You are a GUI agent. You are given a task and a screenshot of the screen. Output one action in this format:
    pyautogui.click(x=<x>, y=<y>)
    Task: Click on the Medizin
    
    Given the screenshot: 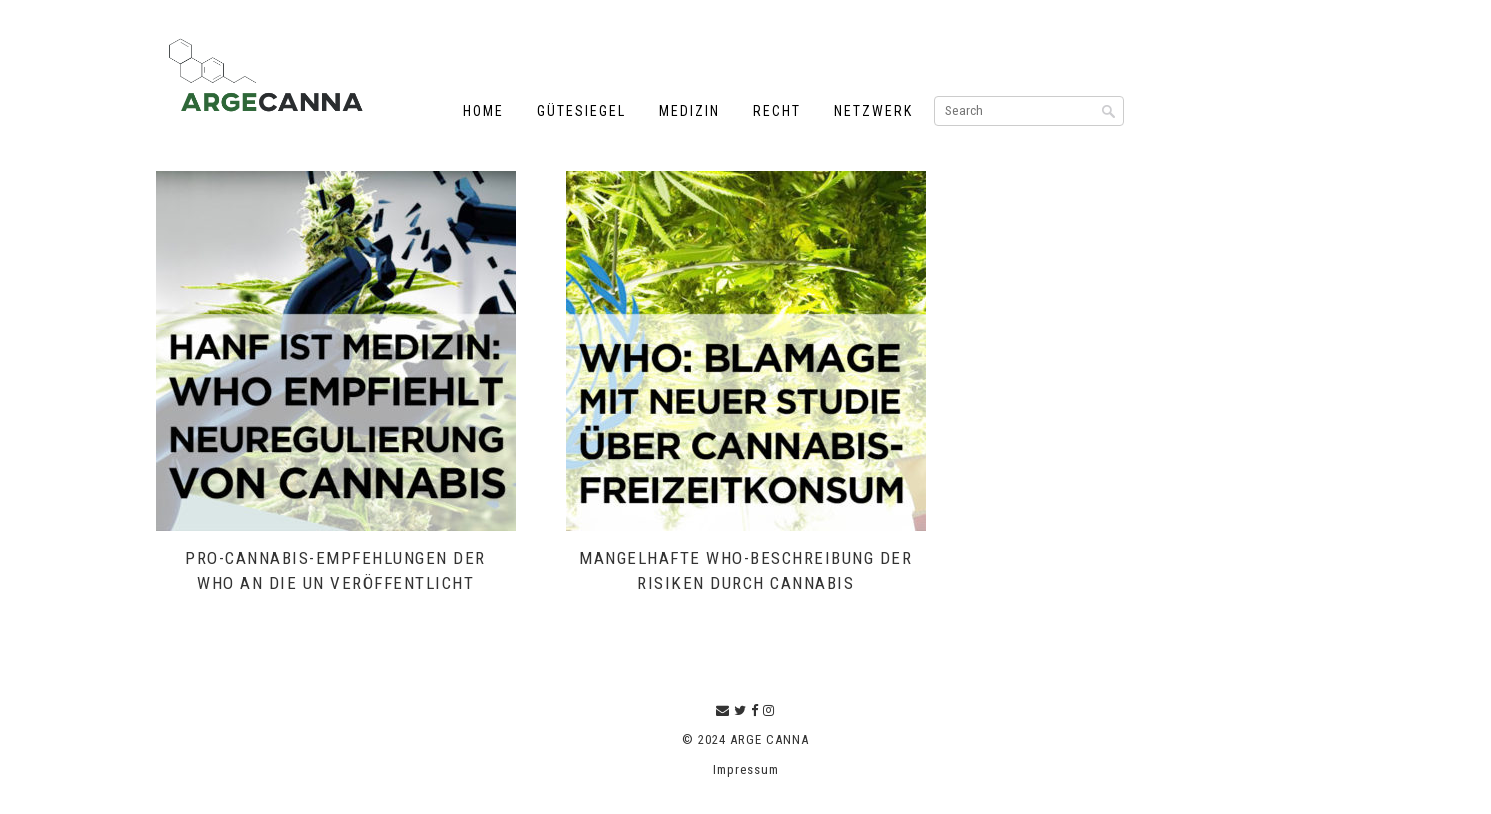 What is the action you would take?
    pyautogui.click(x=689, y=111)
    